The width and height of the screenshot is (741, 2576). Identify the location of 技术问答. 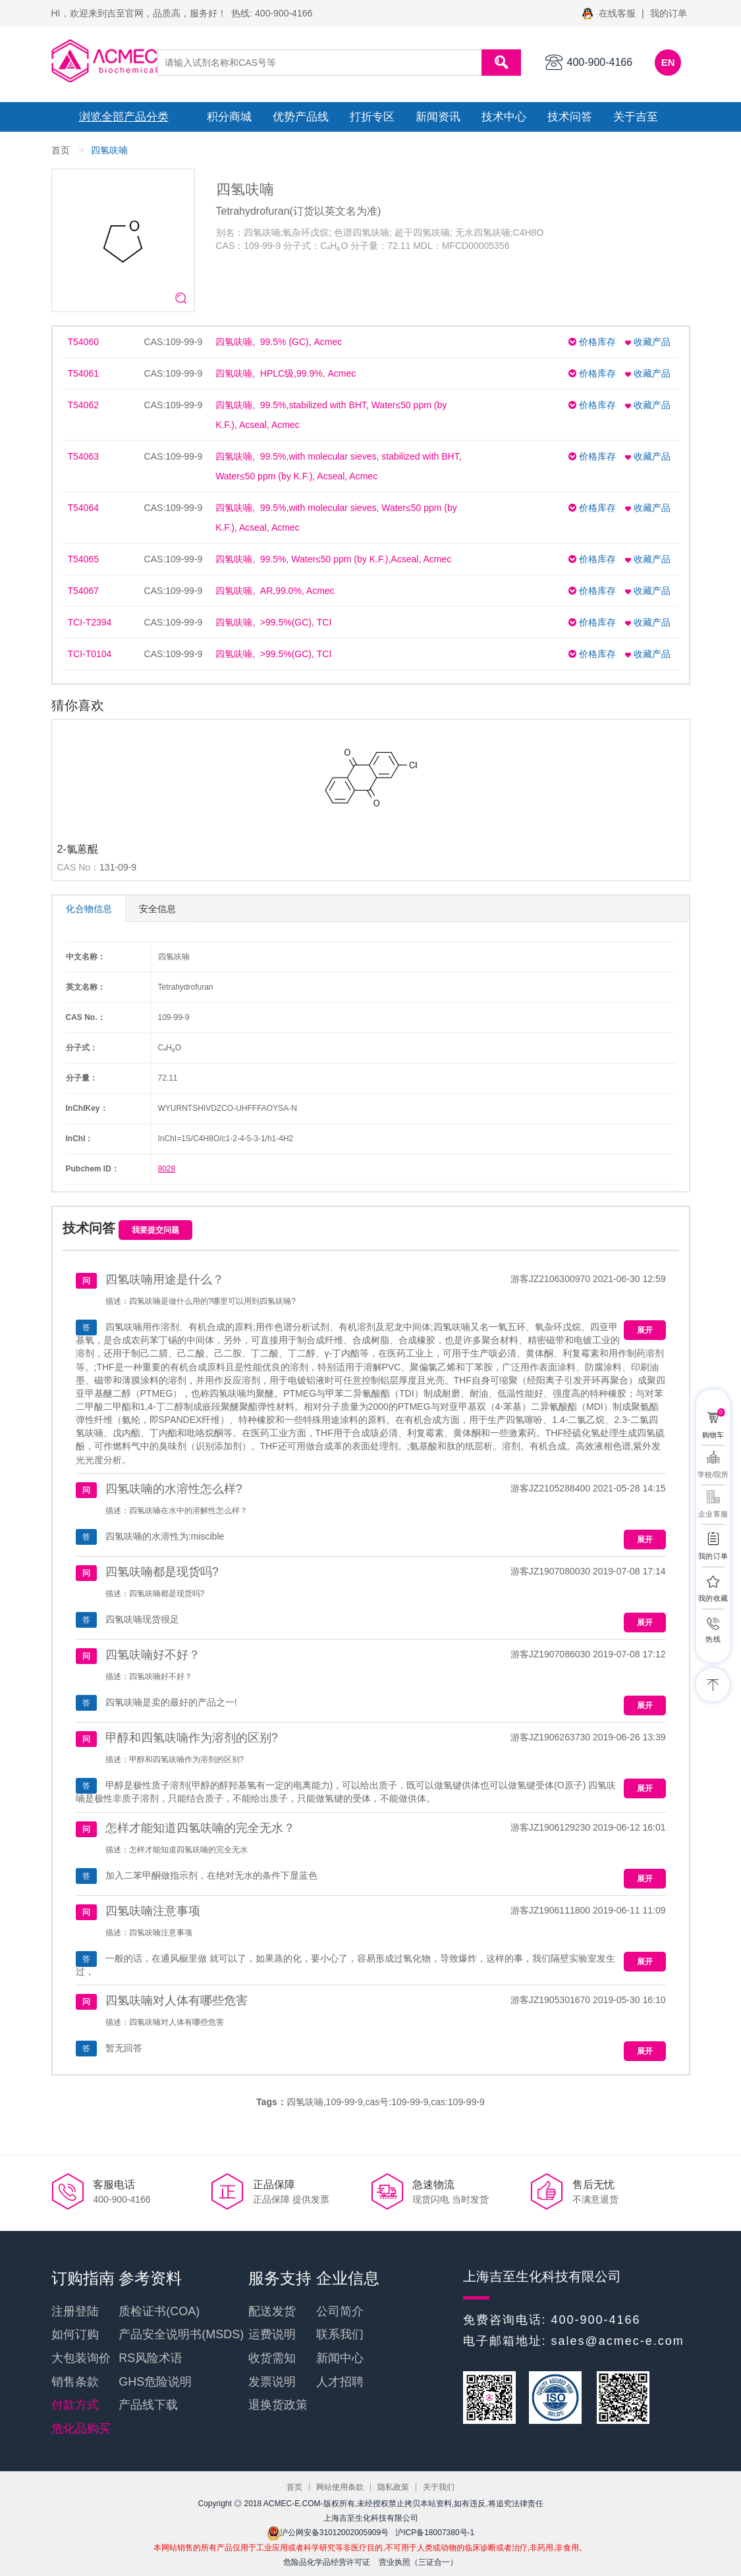
(569, 117).